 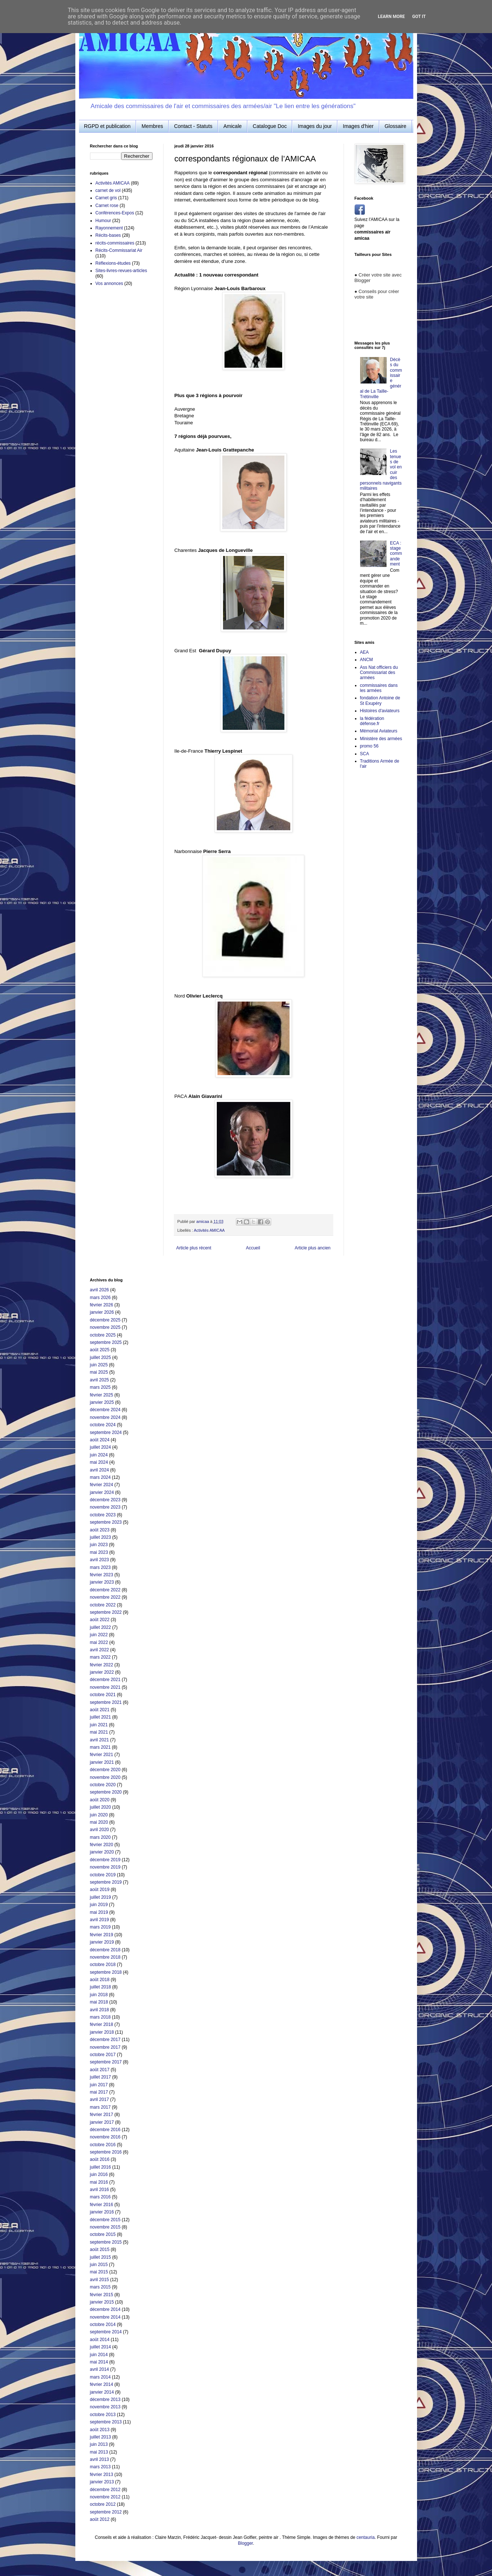 I want to click on mars 2025, so click(x=100, y=1387).